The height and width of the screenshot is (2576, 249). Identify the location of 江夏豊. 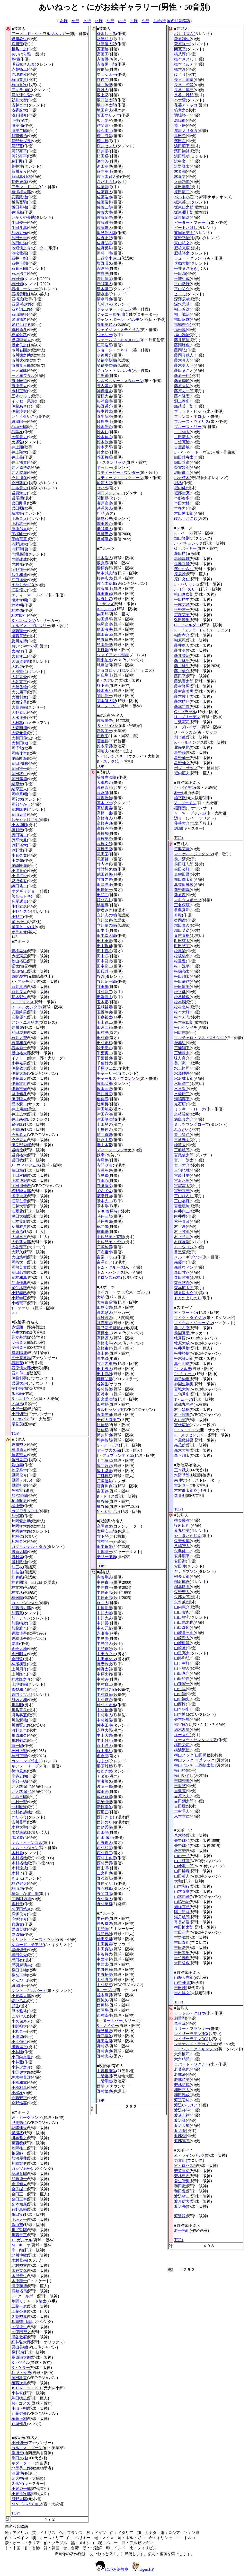
(17, 1211).